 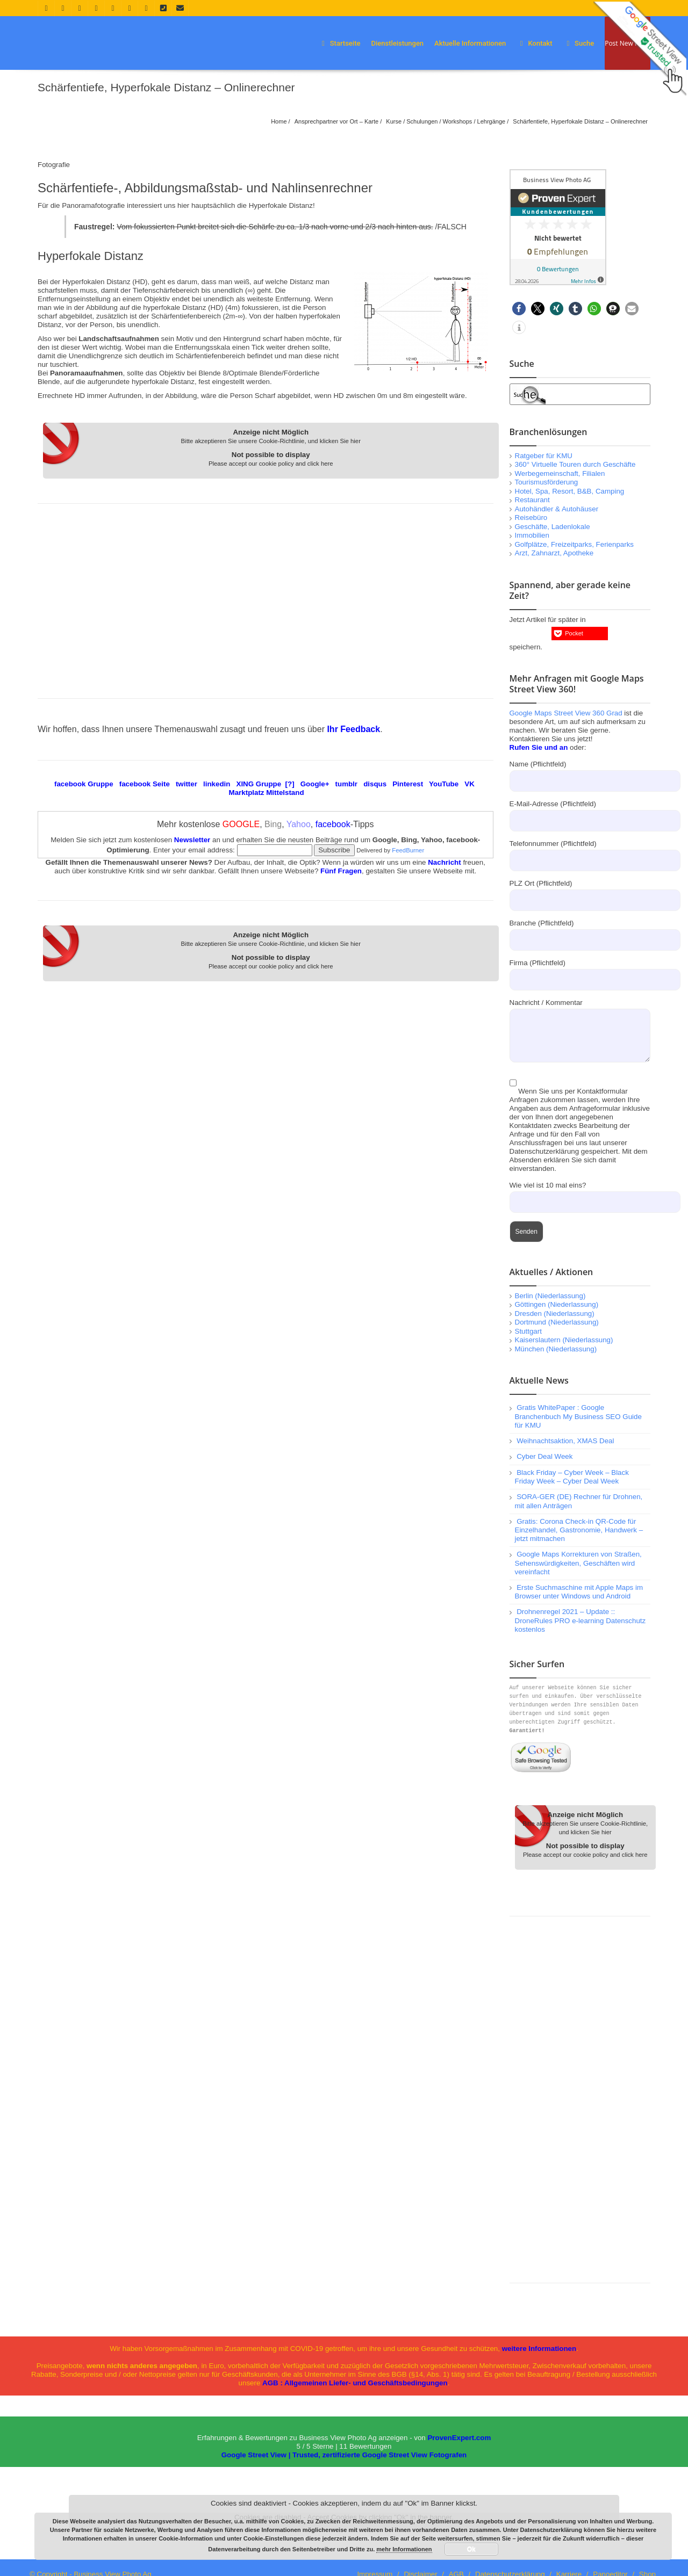 What do you see at coordinates (565, 1441) in the screenshot?
I see `Weihnachtsaktion, XMAS Deal` at bounding box center [565, 1441].